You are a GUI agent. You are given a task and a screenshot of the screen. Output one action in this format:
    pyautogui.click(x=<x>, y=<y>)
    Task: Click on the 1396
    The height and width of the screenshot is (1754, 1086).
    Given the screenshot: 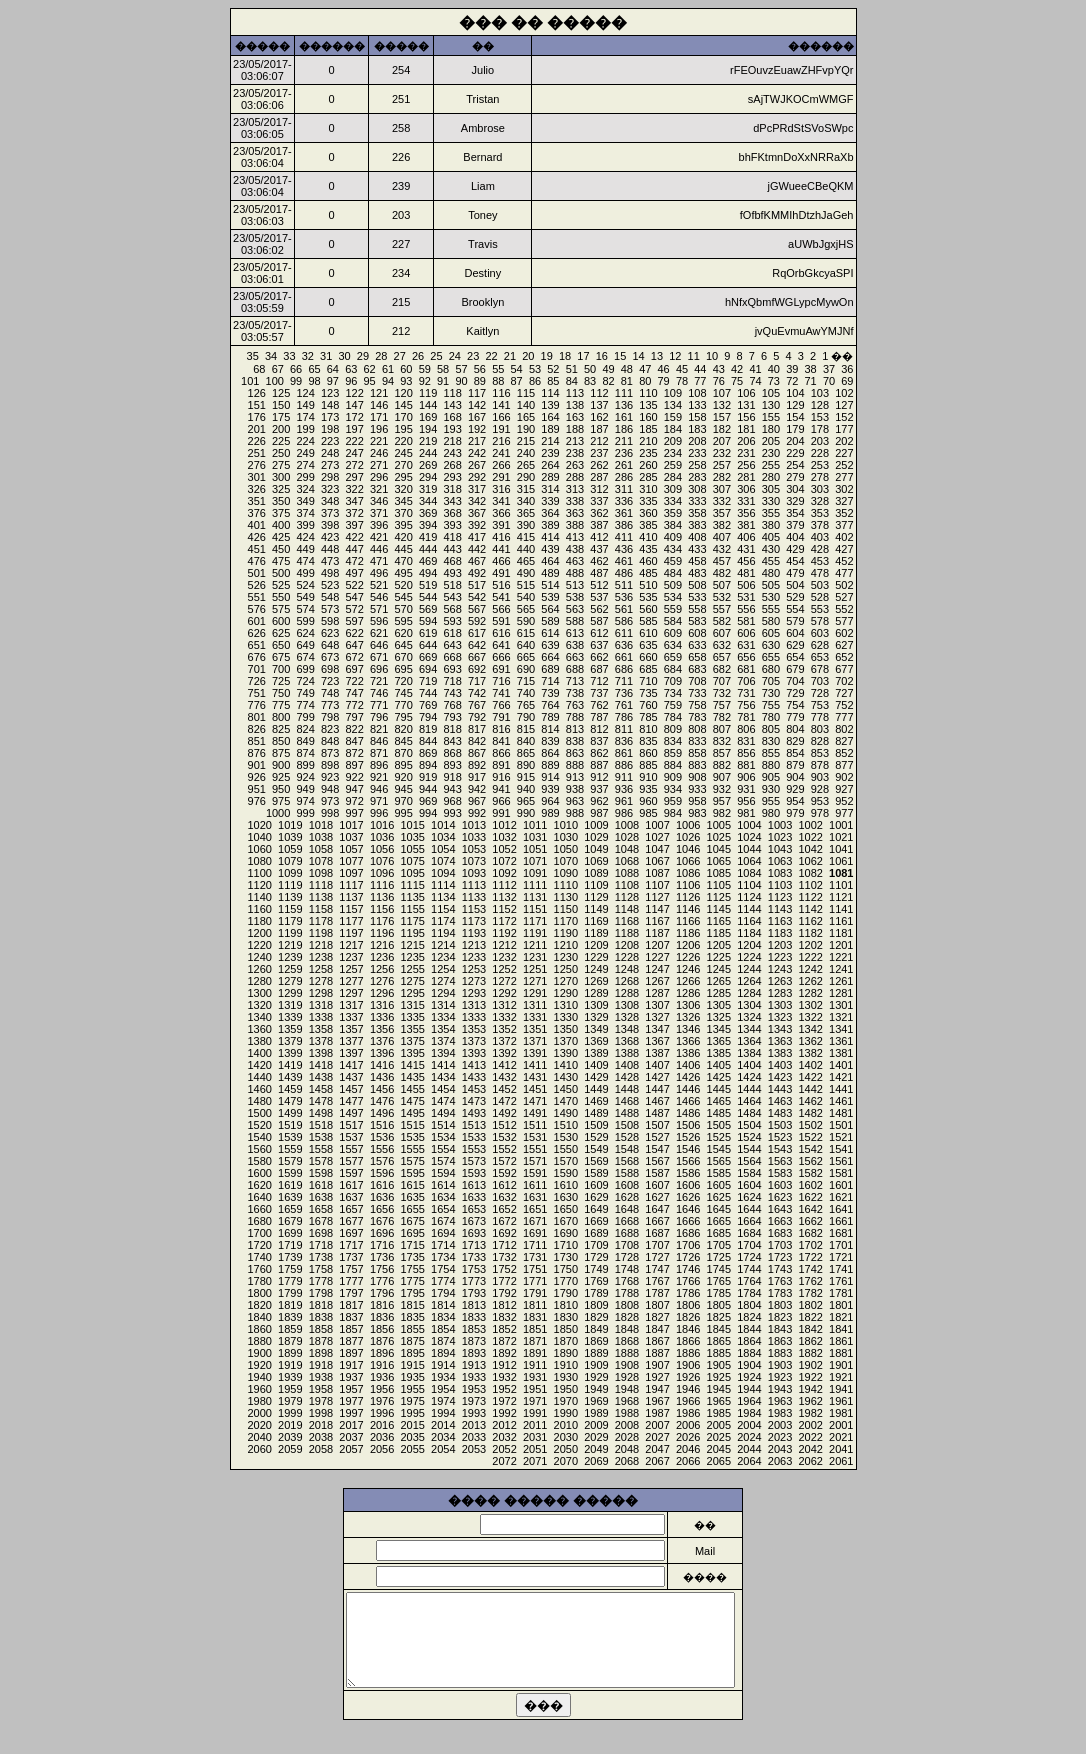 What is the action you would take?
    pyautogui.click(x=382, y=1053)
    